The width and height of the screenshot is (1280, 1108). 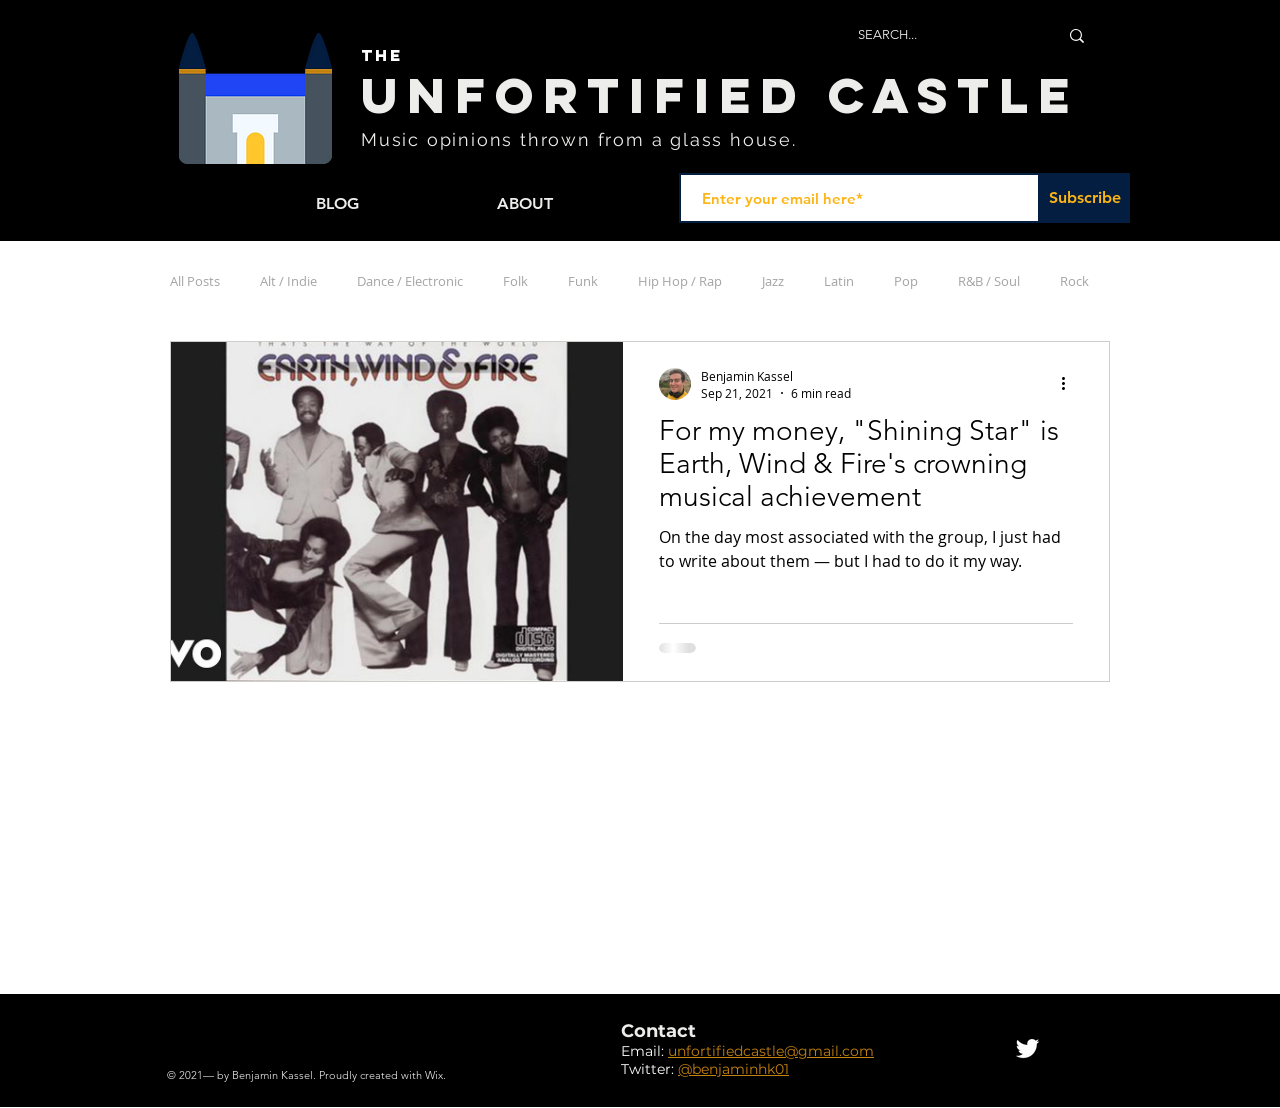 I want to click on Latin, so click(x=839, y=281).